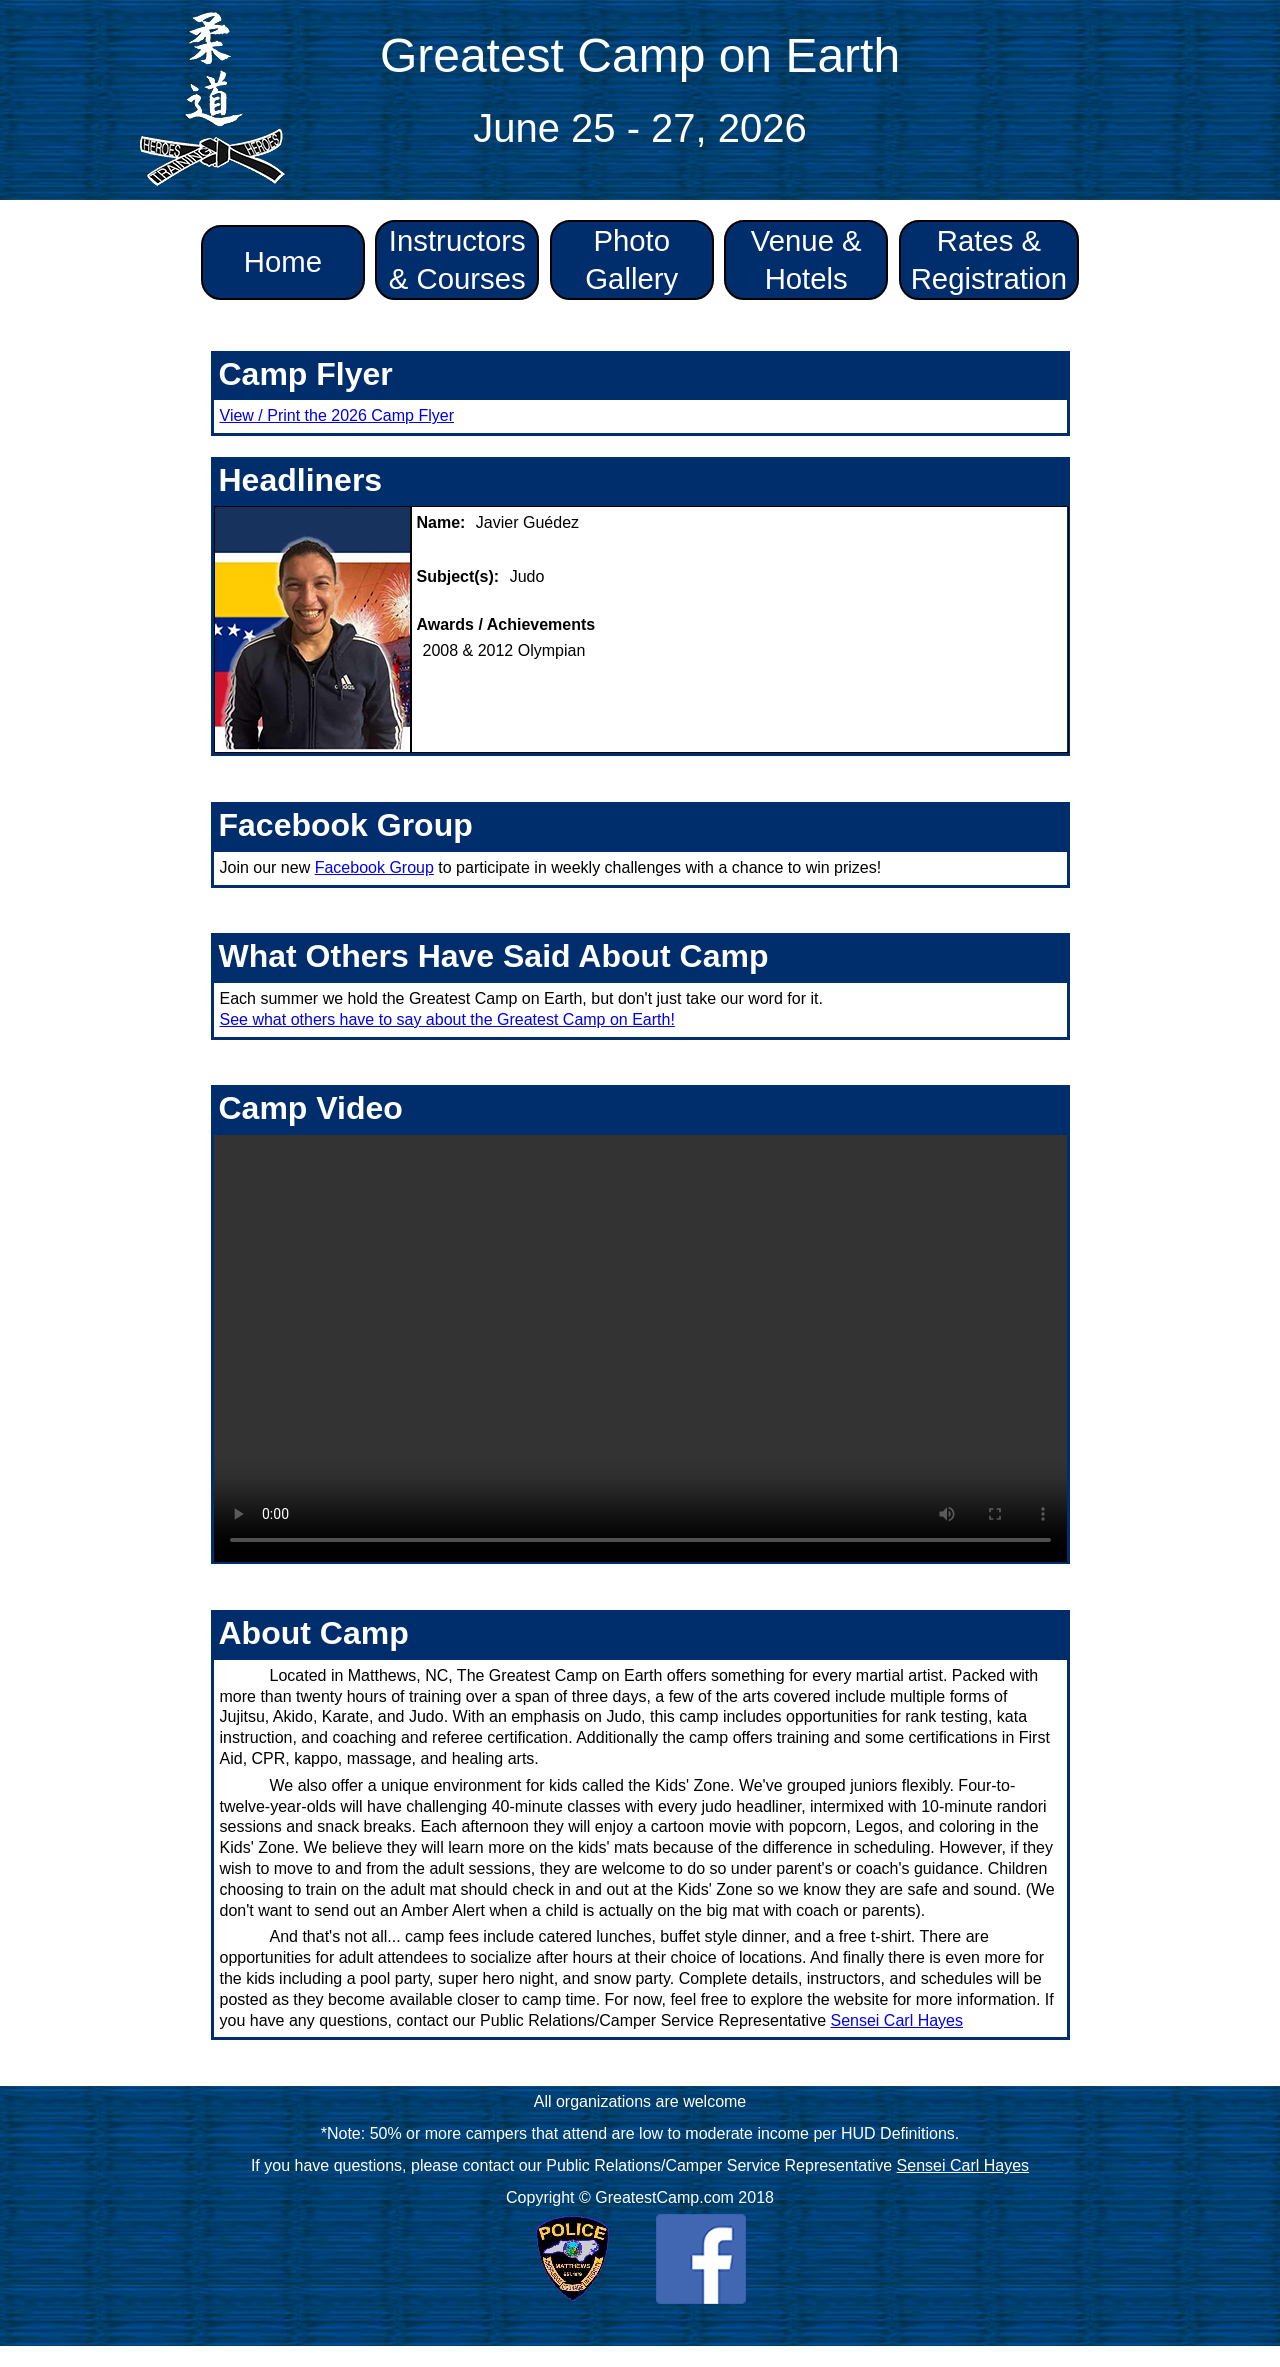  I want to click on Rates & Registration, so click(989, 259).